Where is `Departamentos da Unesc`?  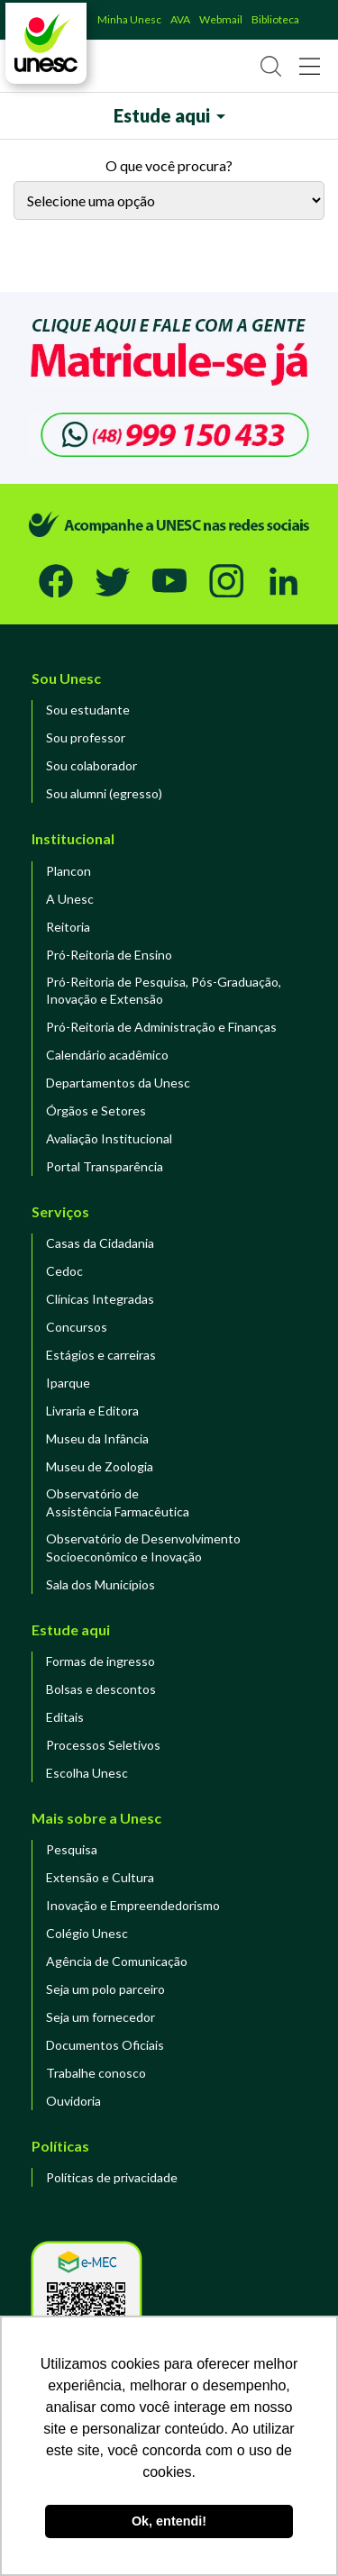 Departamentos da Unesc is located at coordinates (118, 1082).